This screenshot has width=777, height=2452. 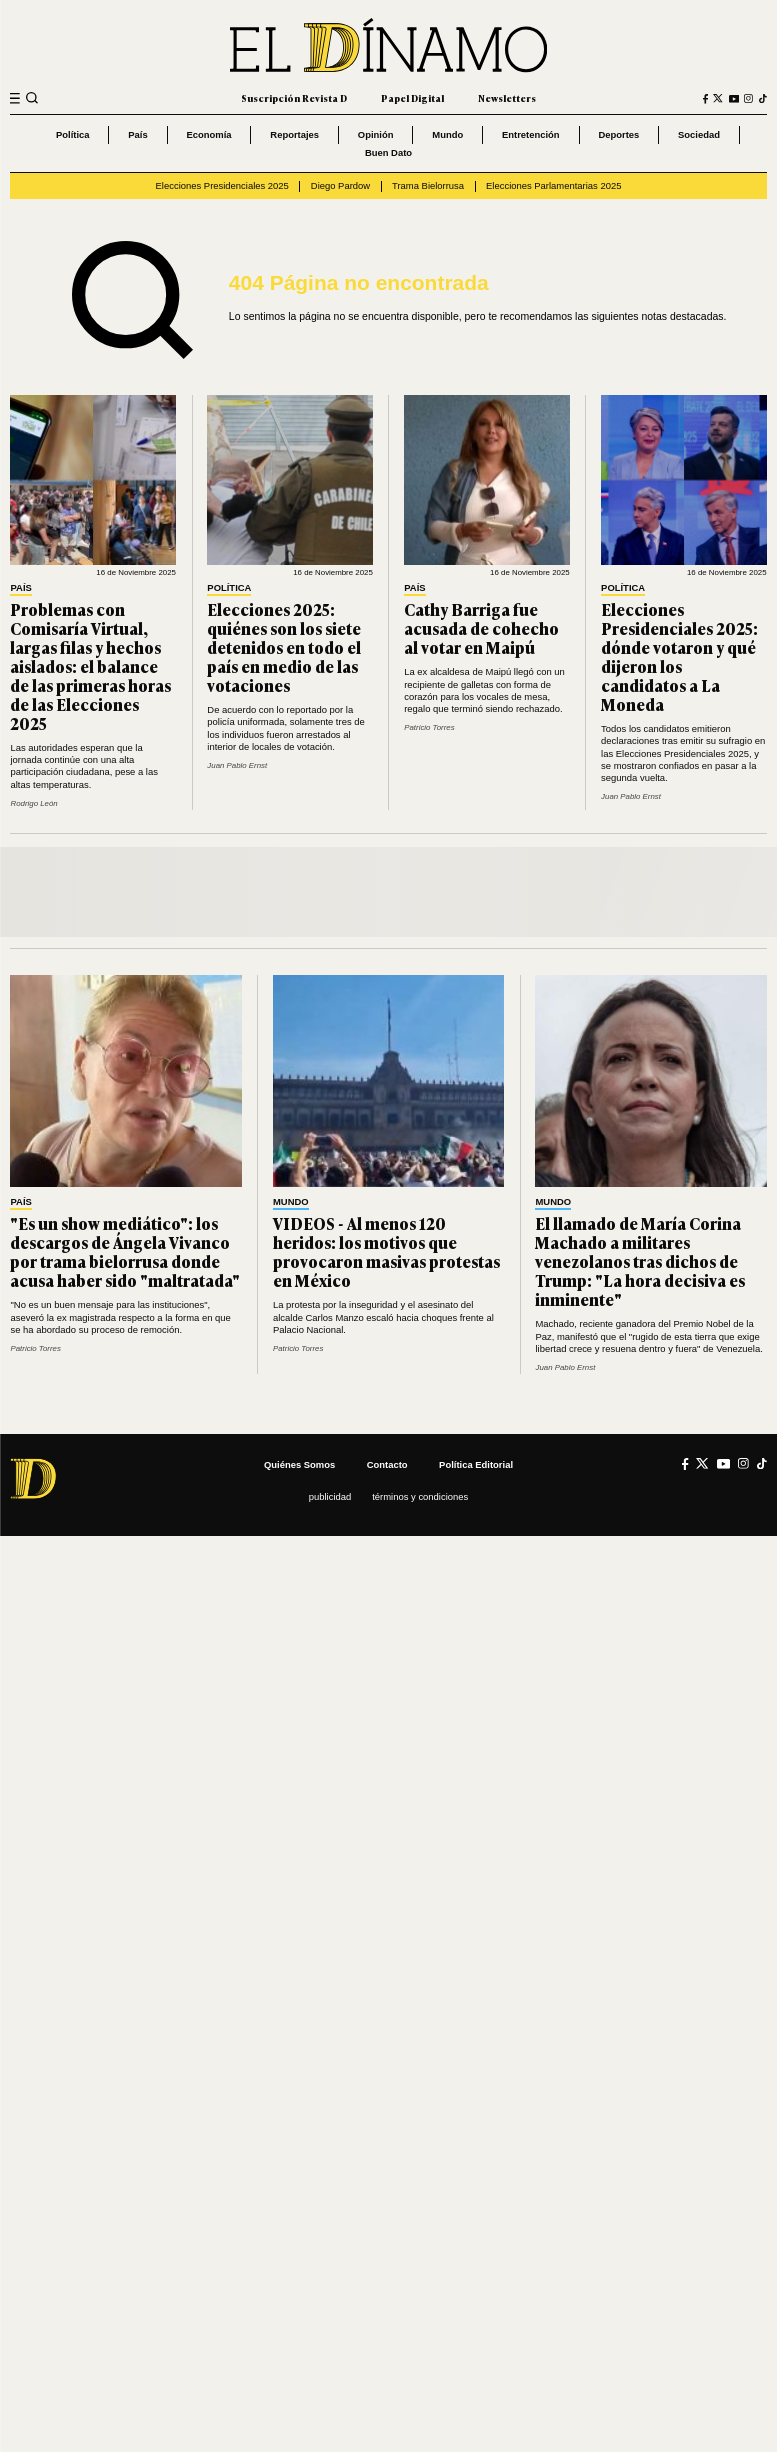 I want to click on Papel Digital, so click(x=412, y=98).